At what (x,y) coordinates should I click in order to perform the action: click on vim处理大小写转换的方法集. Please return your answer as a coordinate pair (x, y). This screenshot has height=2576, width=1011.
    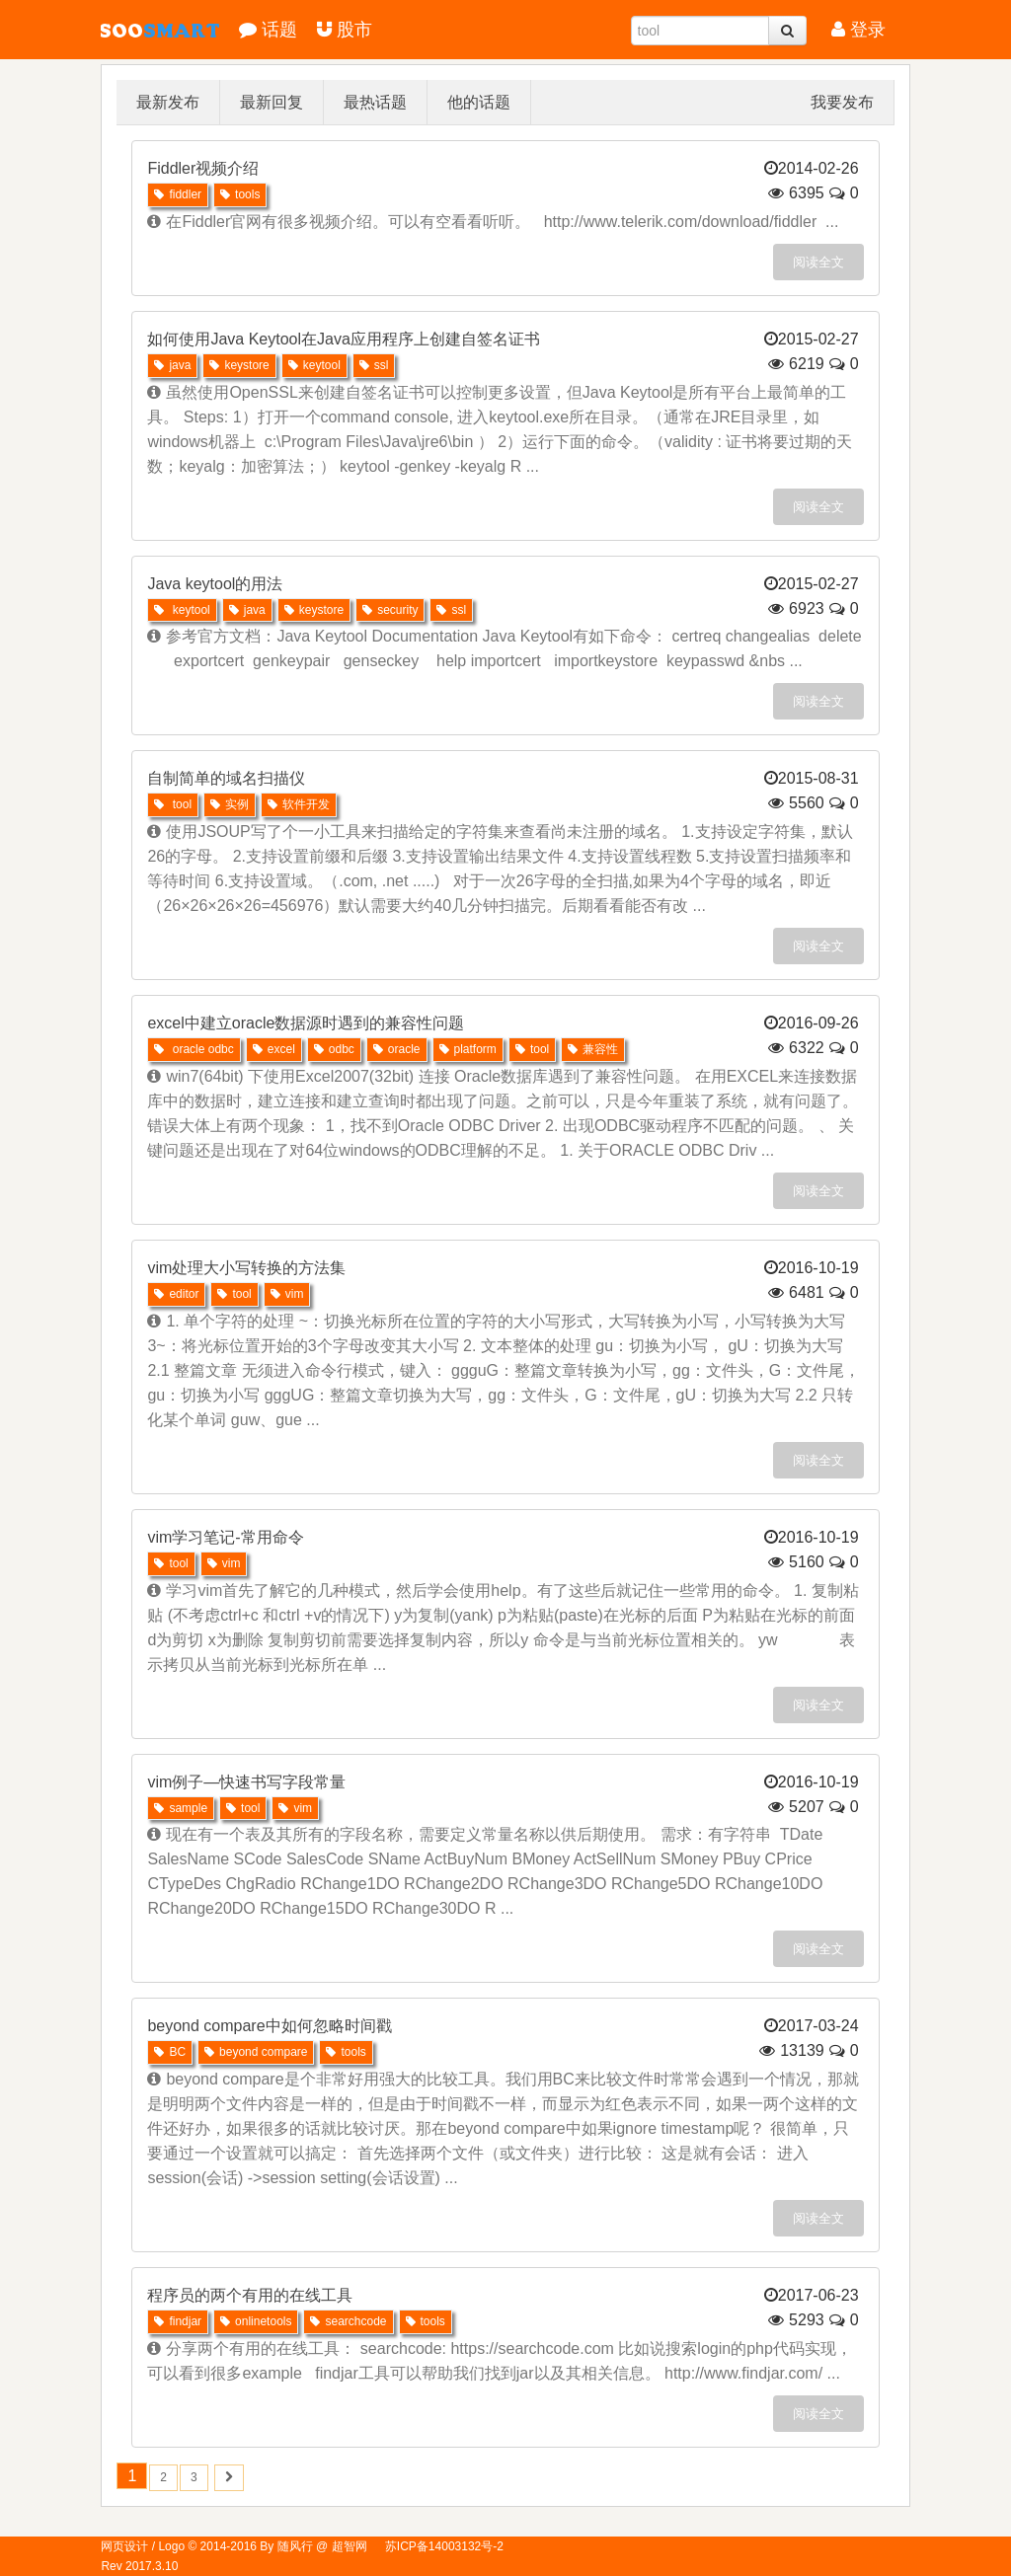
    Looking at the image, I should click on (246, 1267).